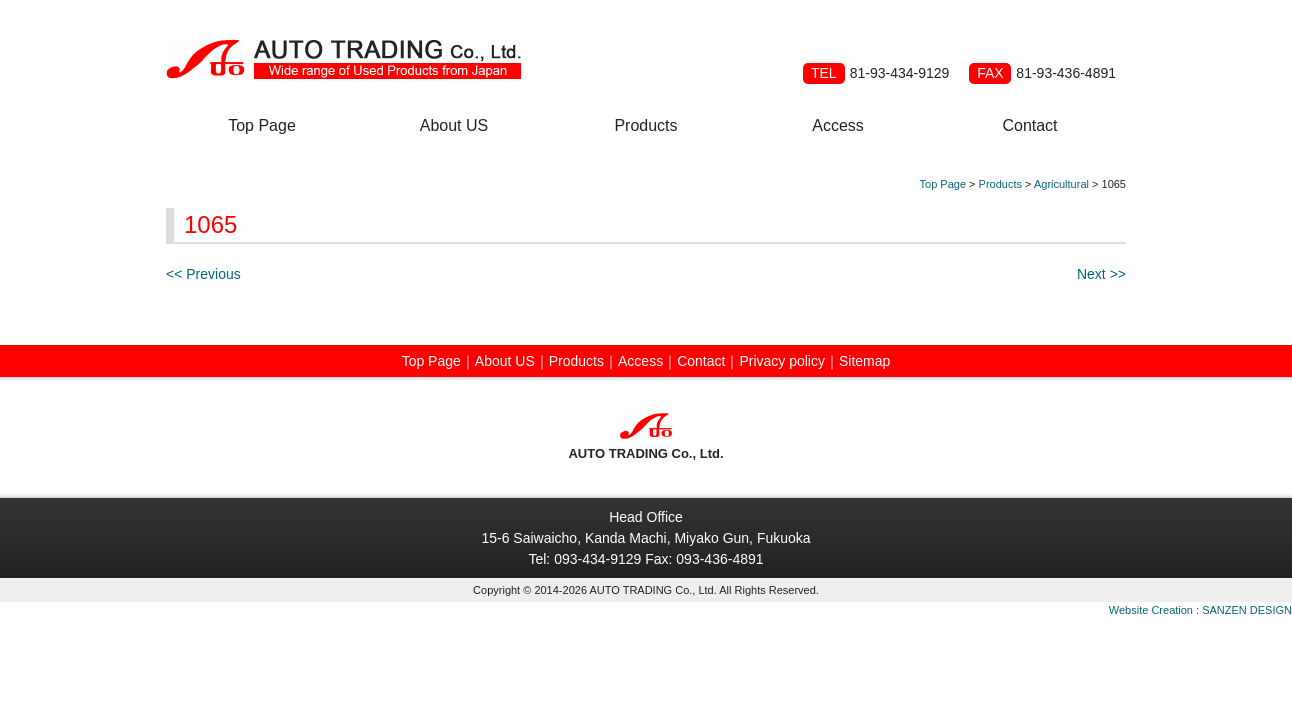  What do you see at coordinates (1102, 32) in the screenshot?
I see `Japanese` at bounding box center [1102, 32].